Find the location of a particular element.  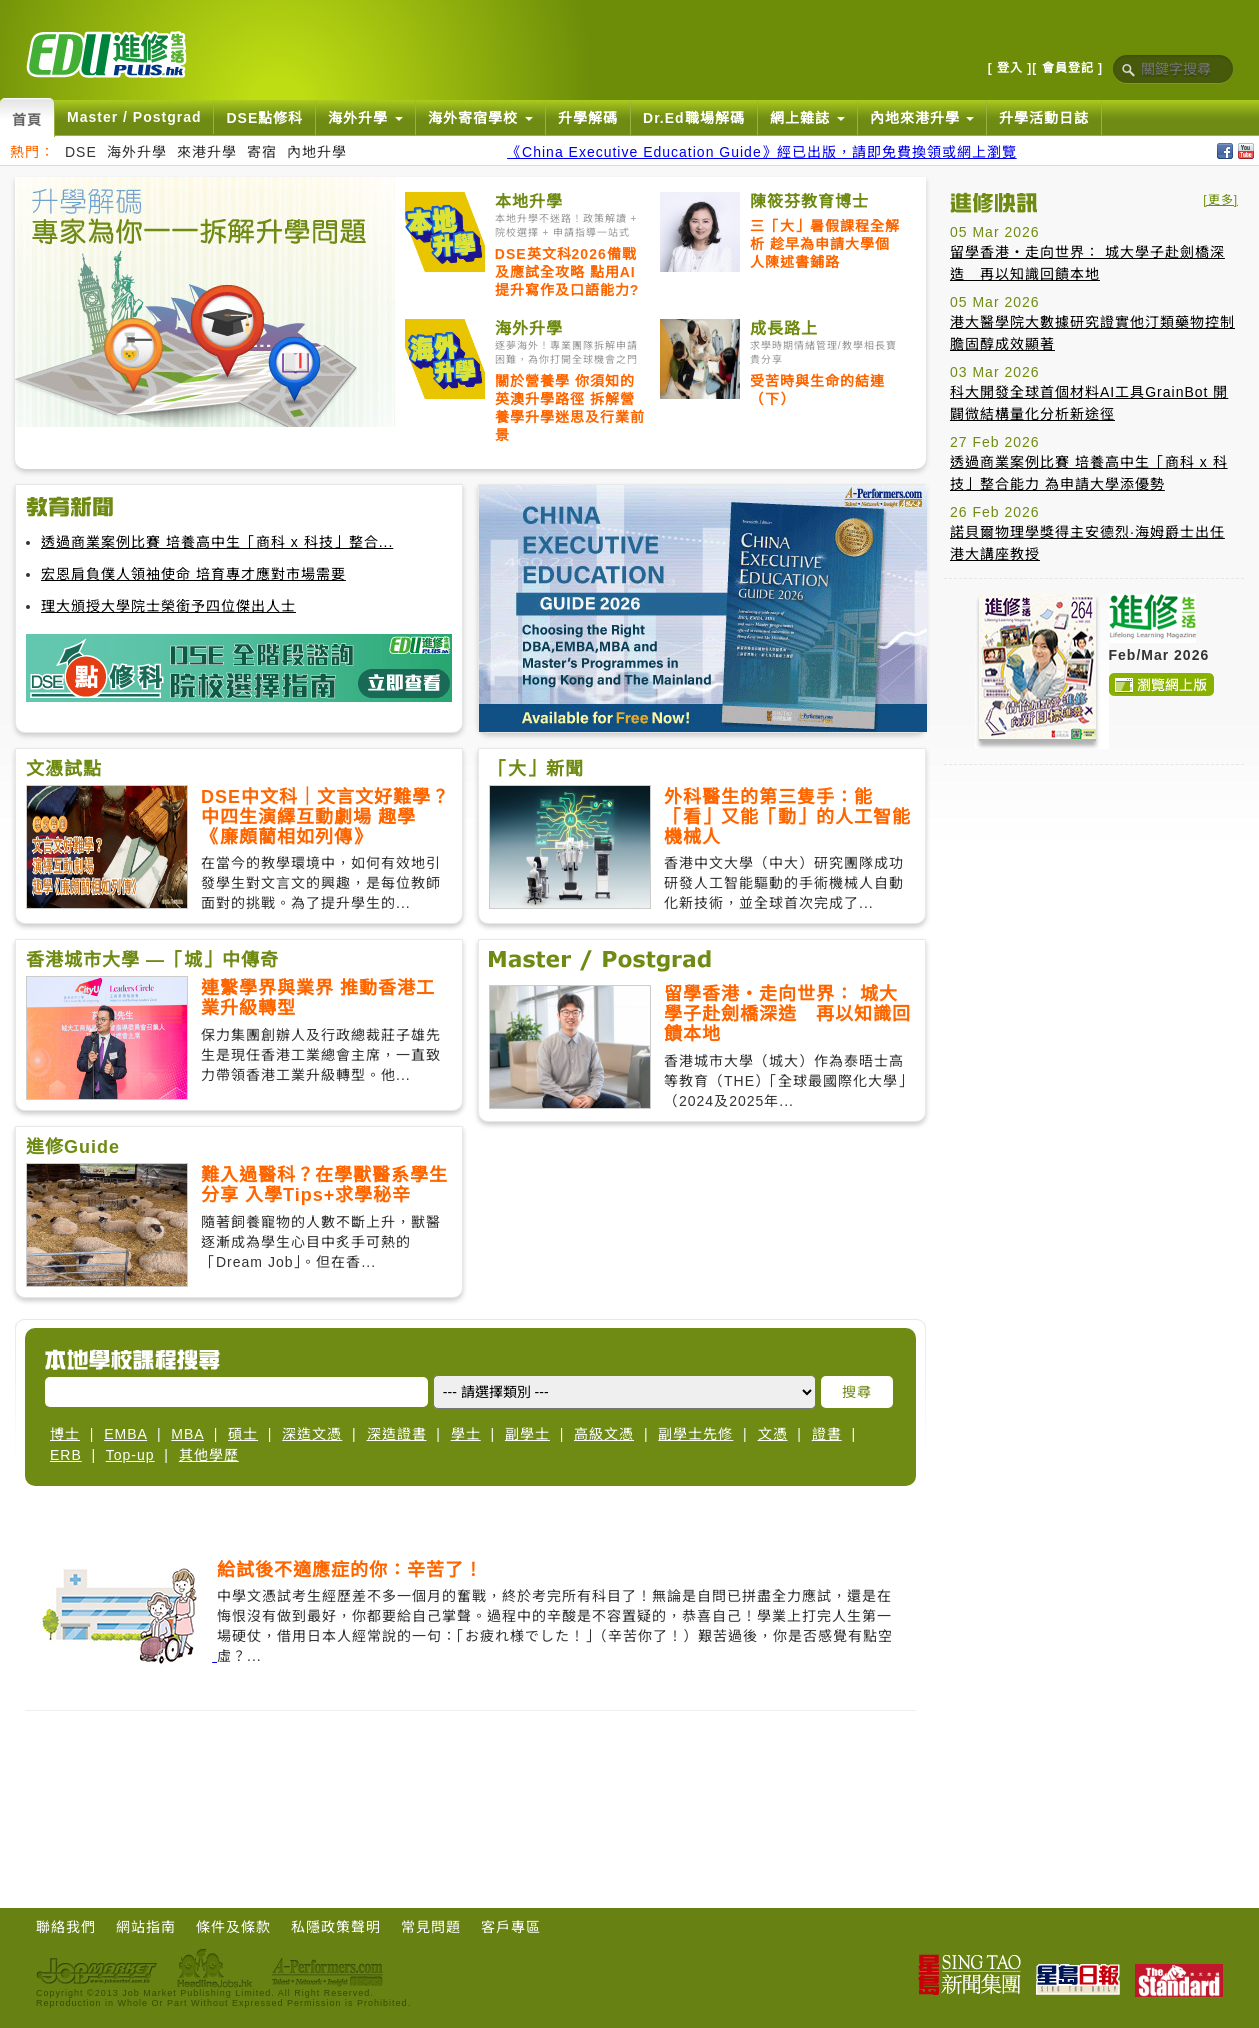

海外升學 [button] is located at coordinates (365, 118).